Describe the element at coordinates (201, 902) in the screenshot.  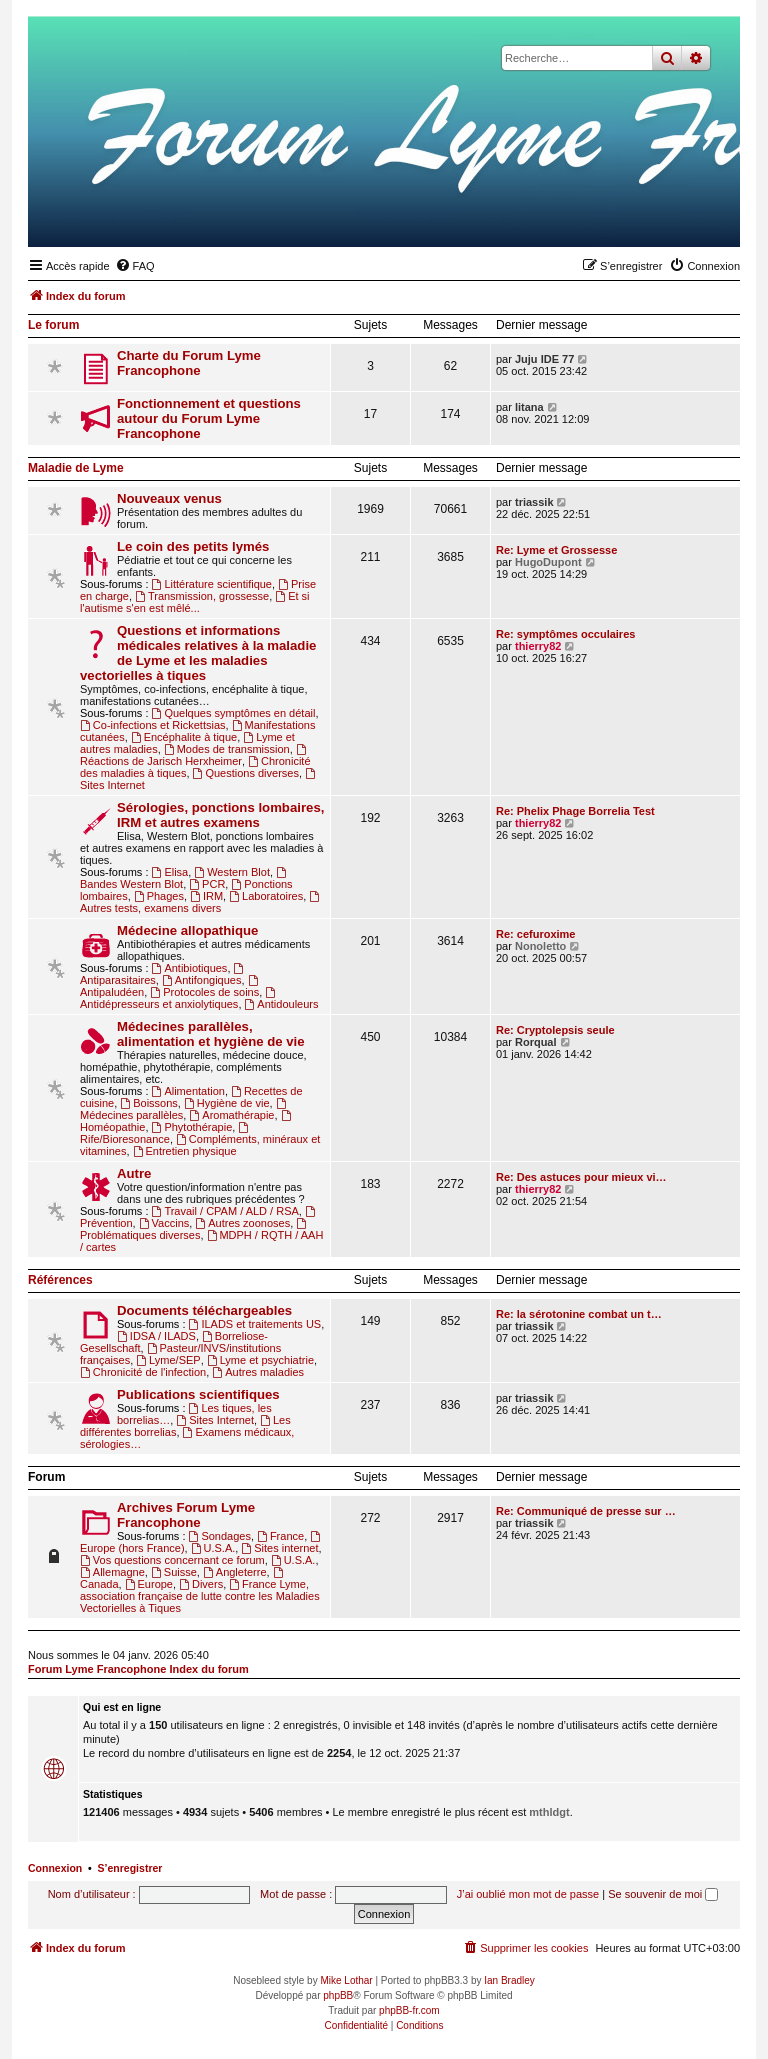
I see `Autres tests, examens divers` at that location.